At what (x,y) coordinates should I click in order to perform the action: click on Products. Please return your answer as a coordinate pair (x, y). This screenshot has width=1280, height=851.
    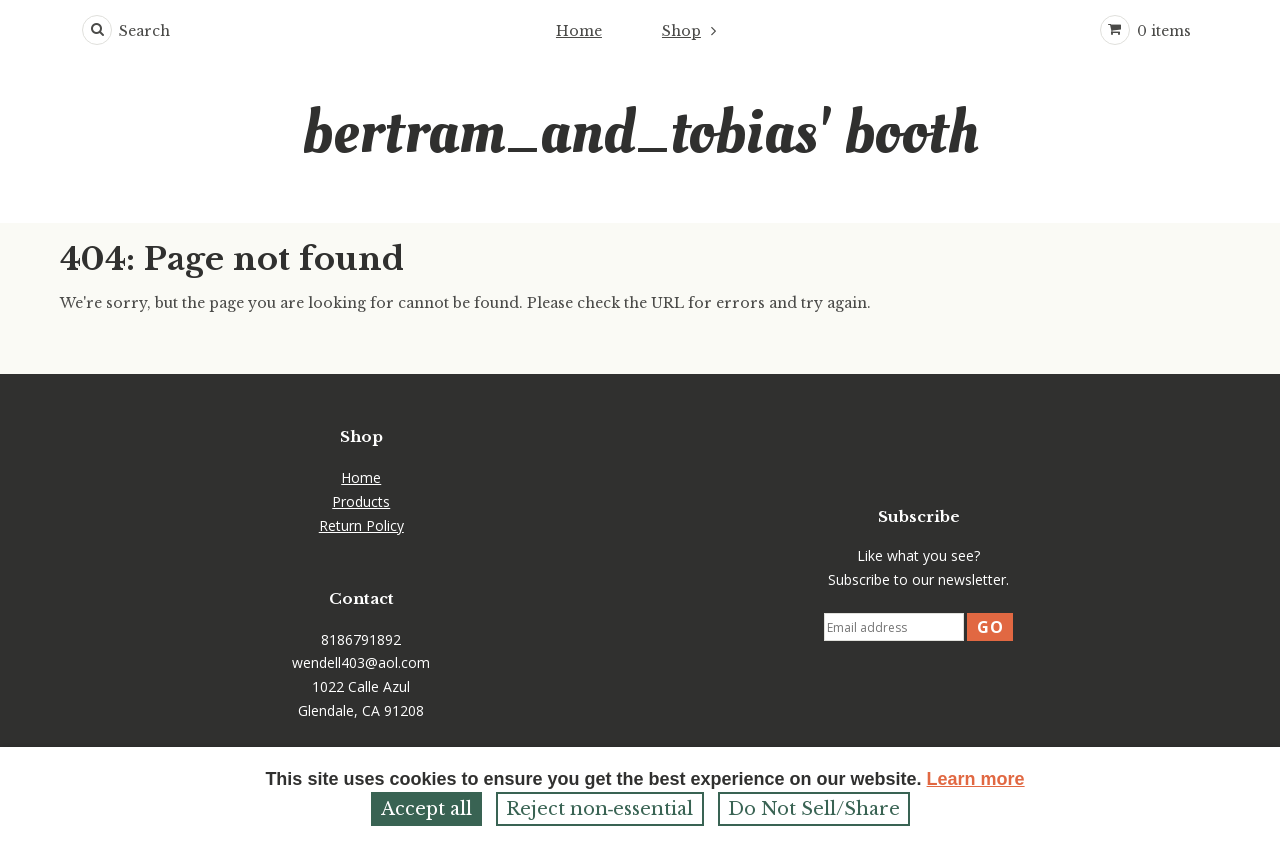
    Looking at the image, I should click on (361, 501).